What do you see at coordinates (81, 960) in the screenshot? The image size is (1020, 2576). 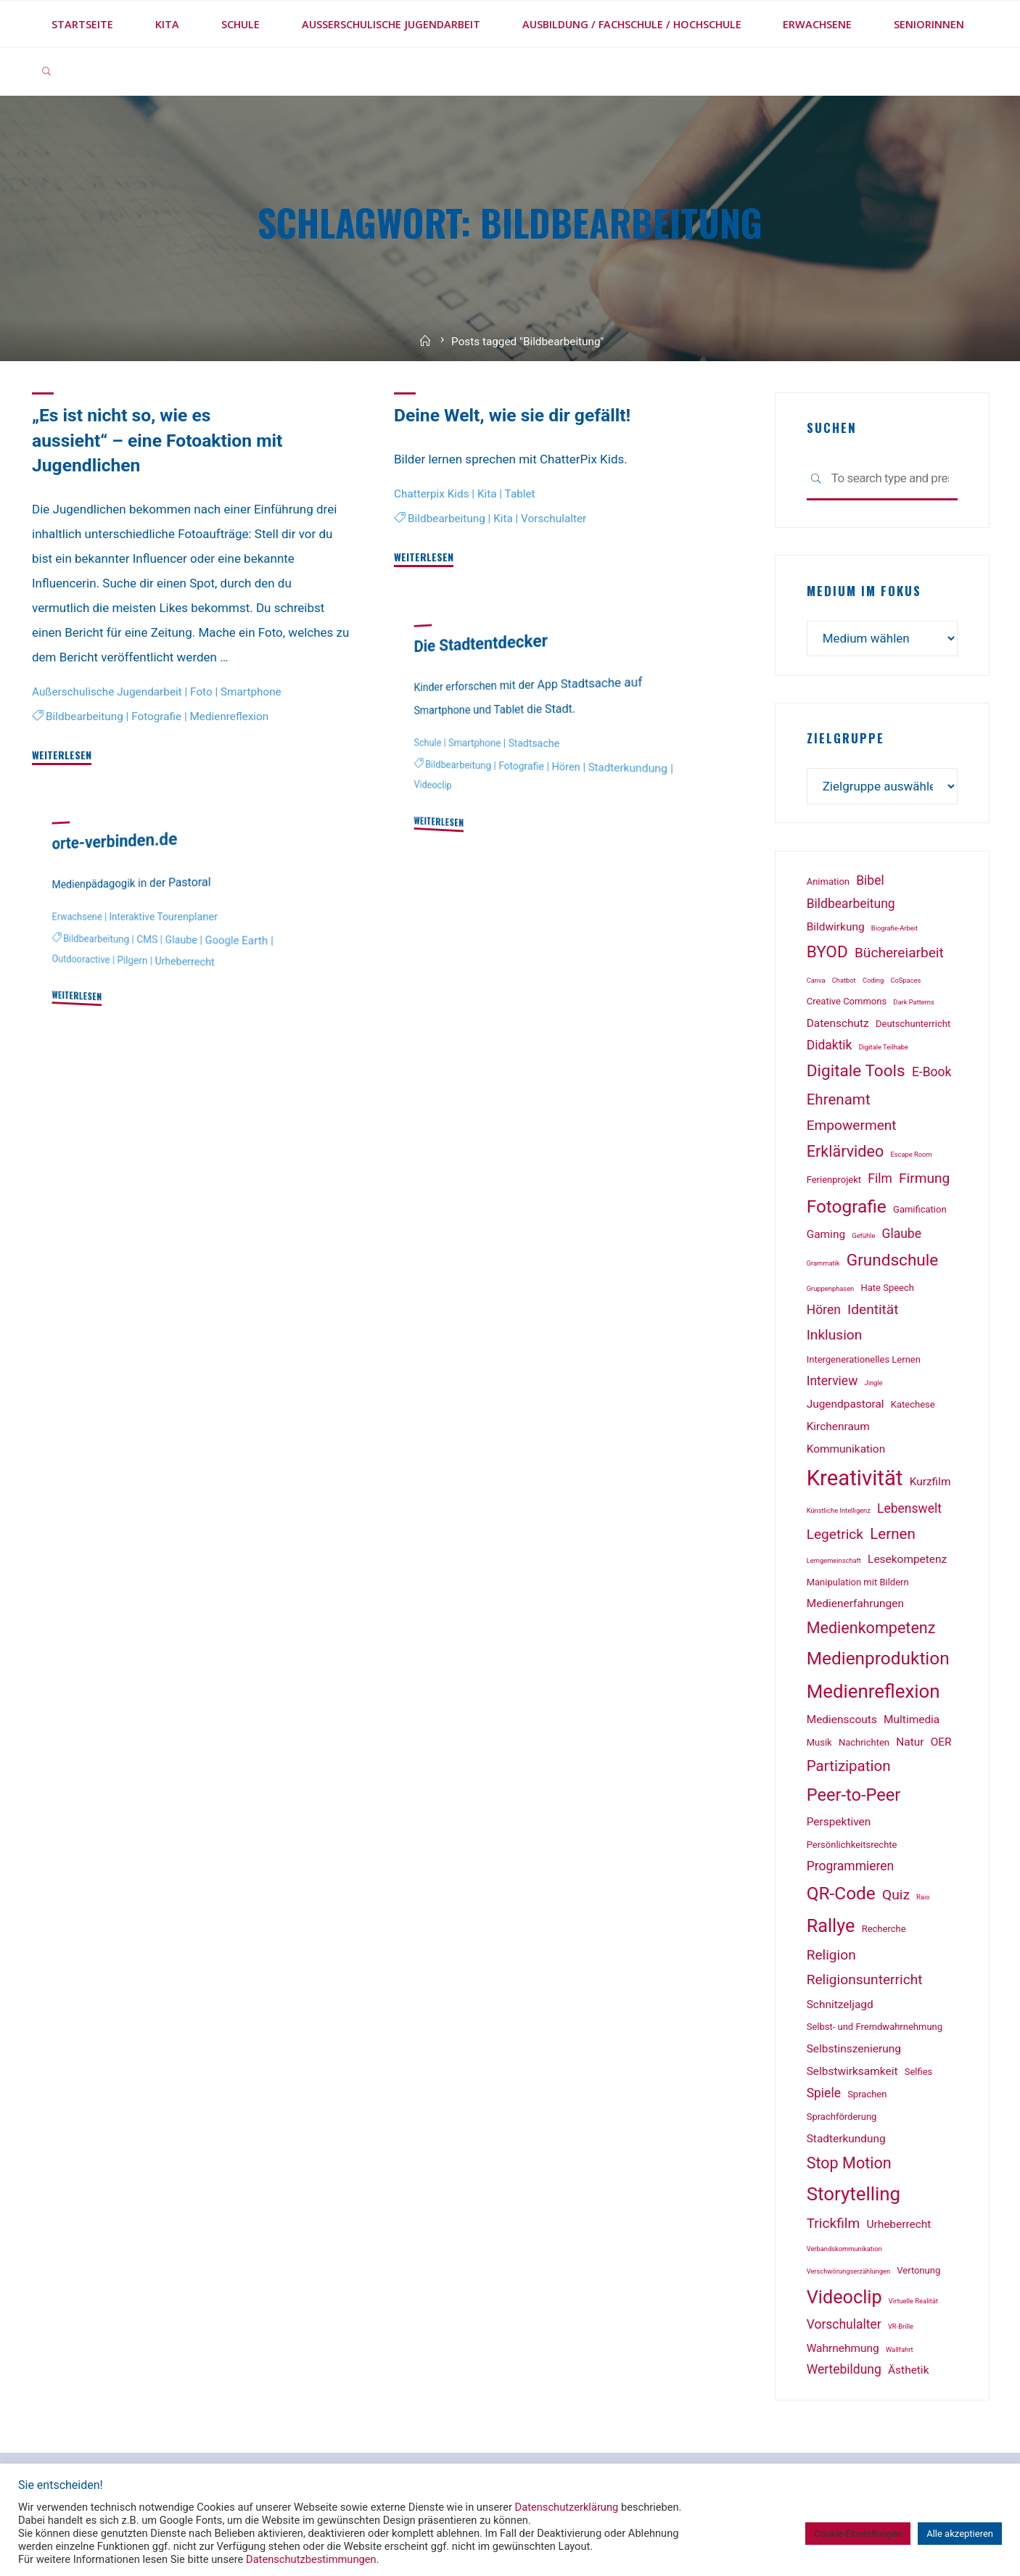 I see `Outdooractive` at bounding box center [81, 960].